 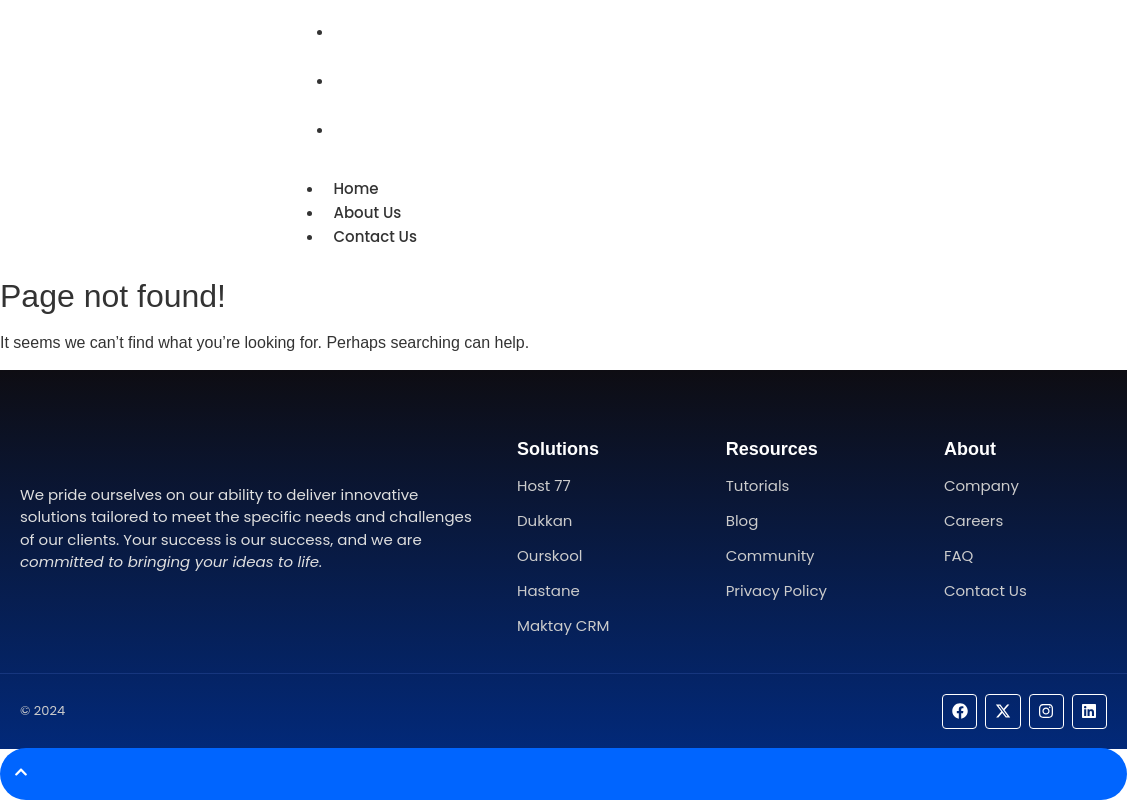 I want to click on Dukkan, so click(x=544, y=520).